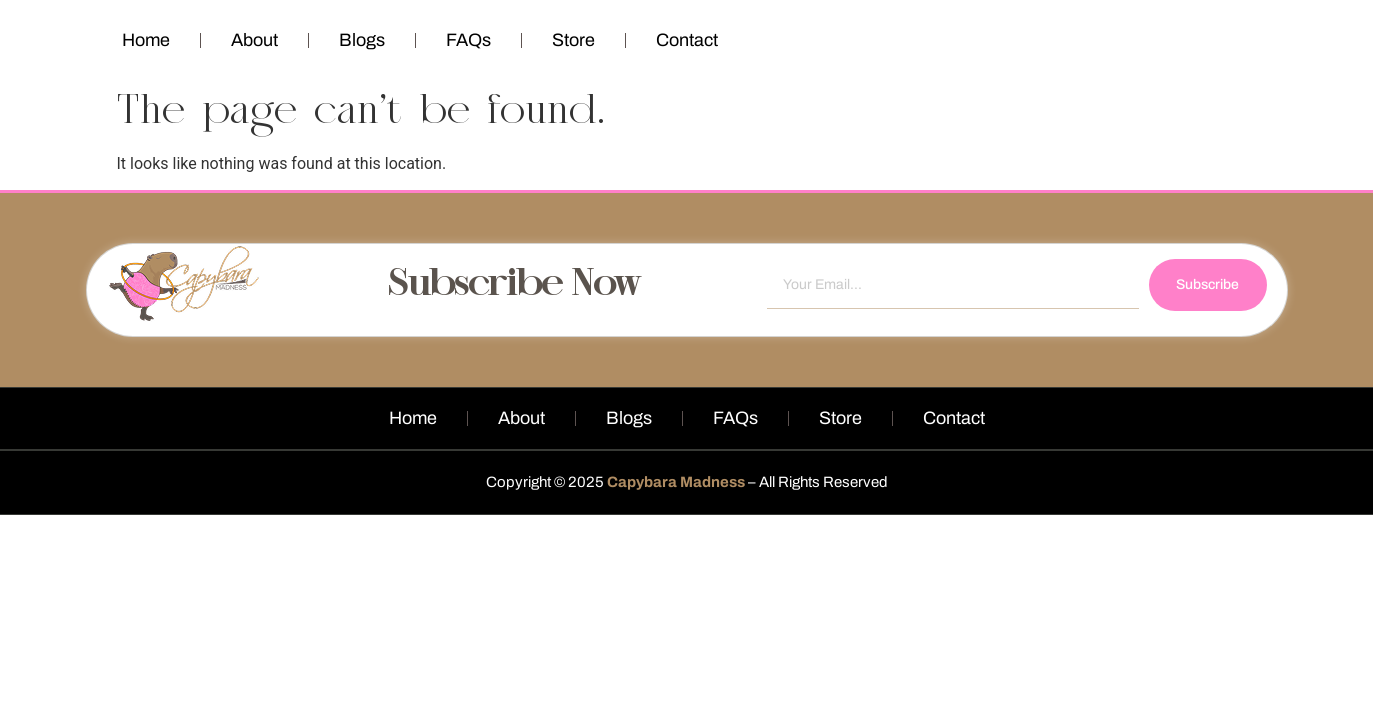 This screenshot has width=1373, height=720. Describe the element at coordinates (573, 40) in the screenshot. I see `Store` at that location.